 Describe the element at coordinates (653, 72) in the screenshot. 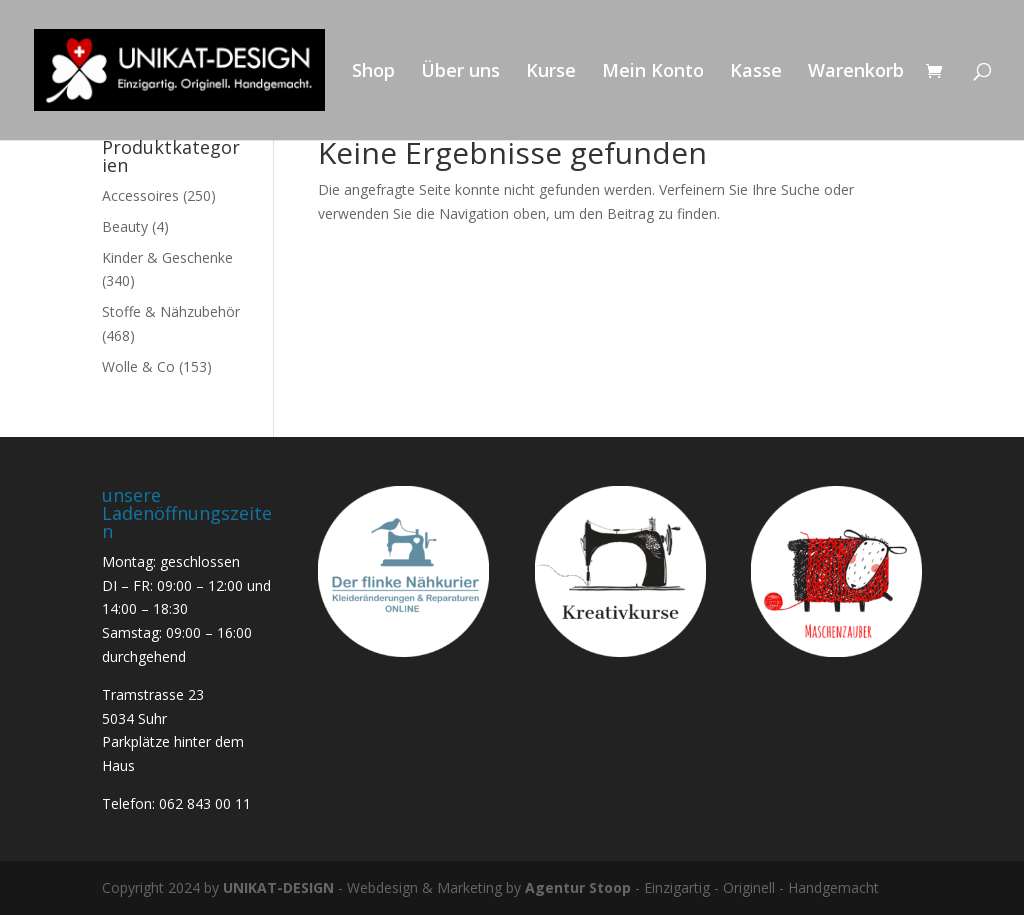

I see `Mein Konto` at that location.